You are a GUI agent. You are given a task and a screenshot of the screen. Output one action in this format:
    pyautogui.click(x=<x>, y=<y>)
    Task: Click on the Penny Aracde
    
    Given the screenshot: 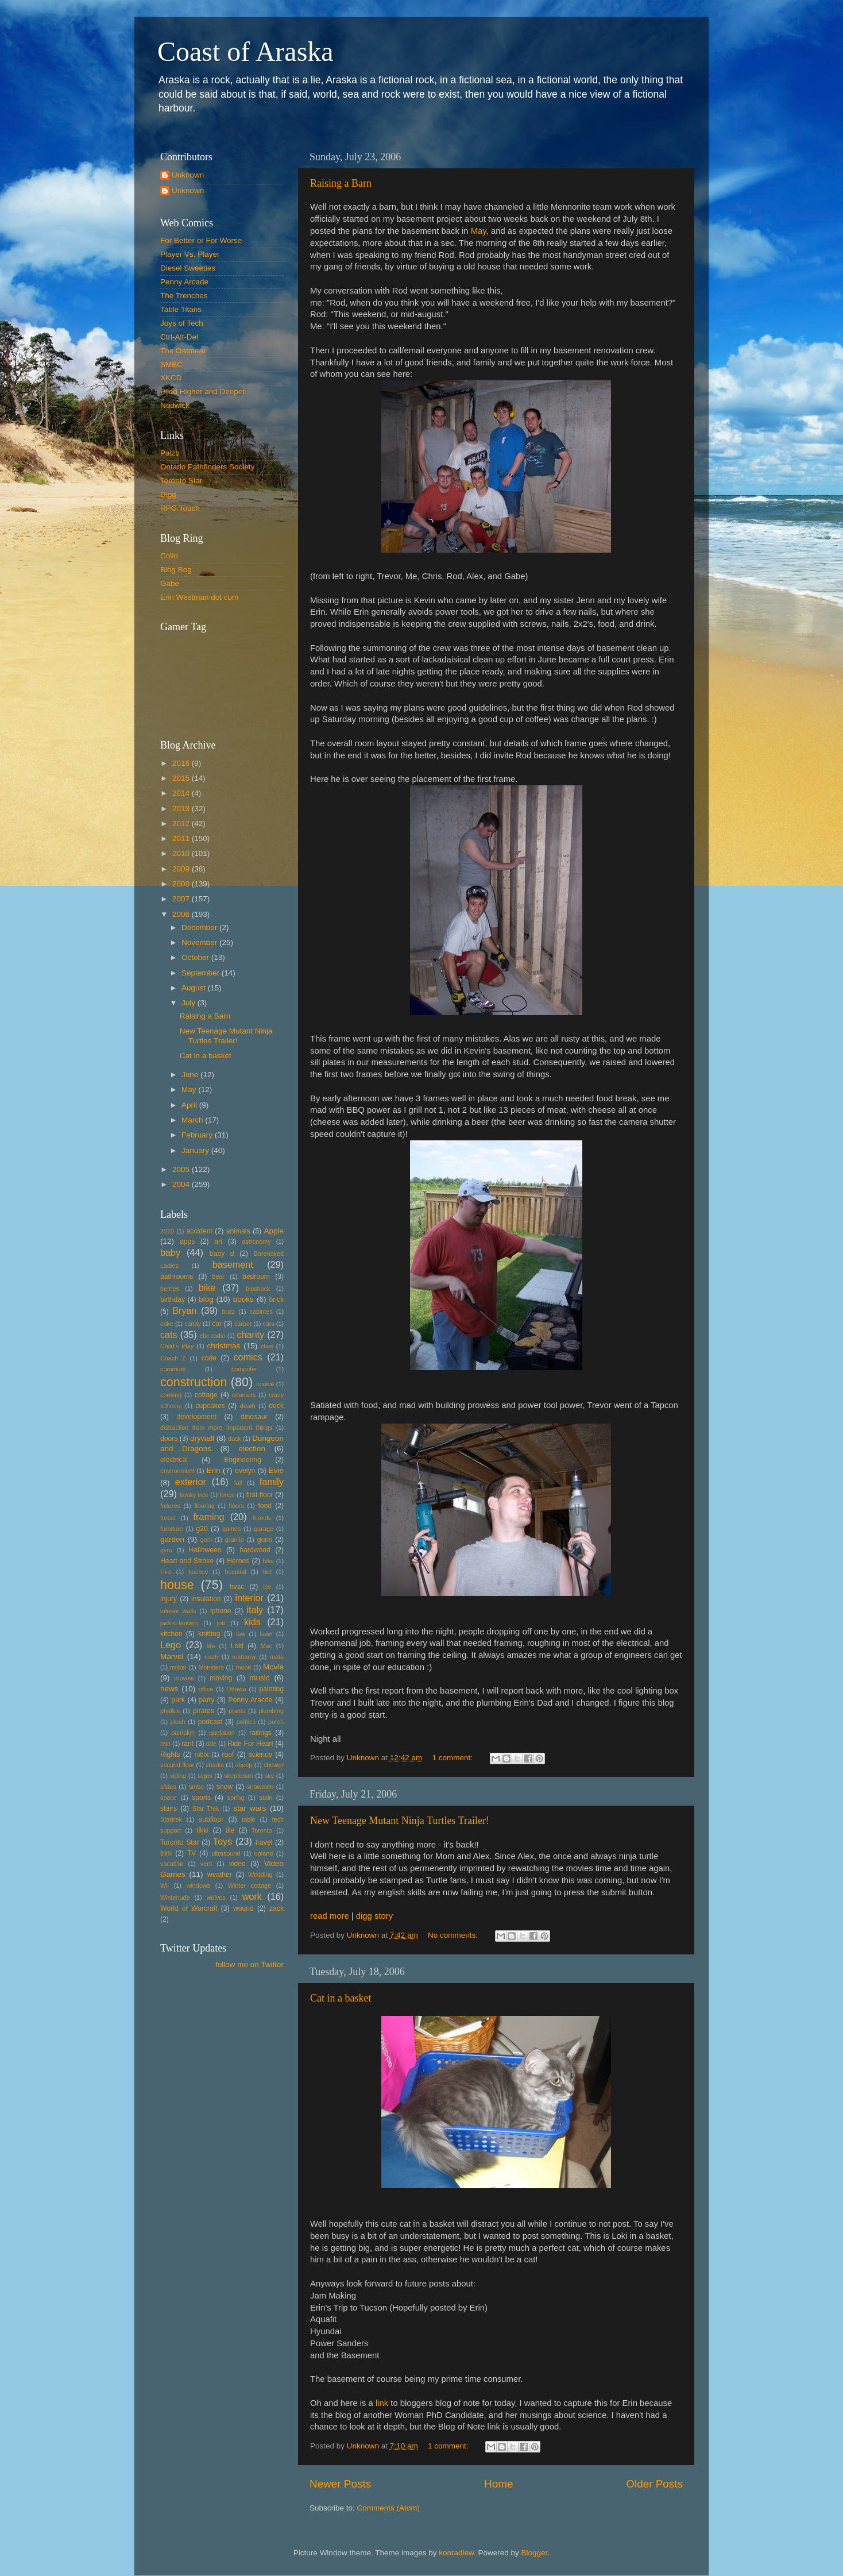 What is the action you would take?
    pyautogui.click(x=251, y=1700)
    